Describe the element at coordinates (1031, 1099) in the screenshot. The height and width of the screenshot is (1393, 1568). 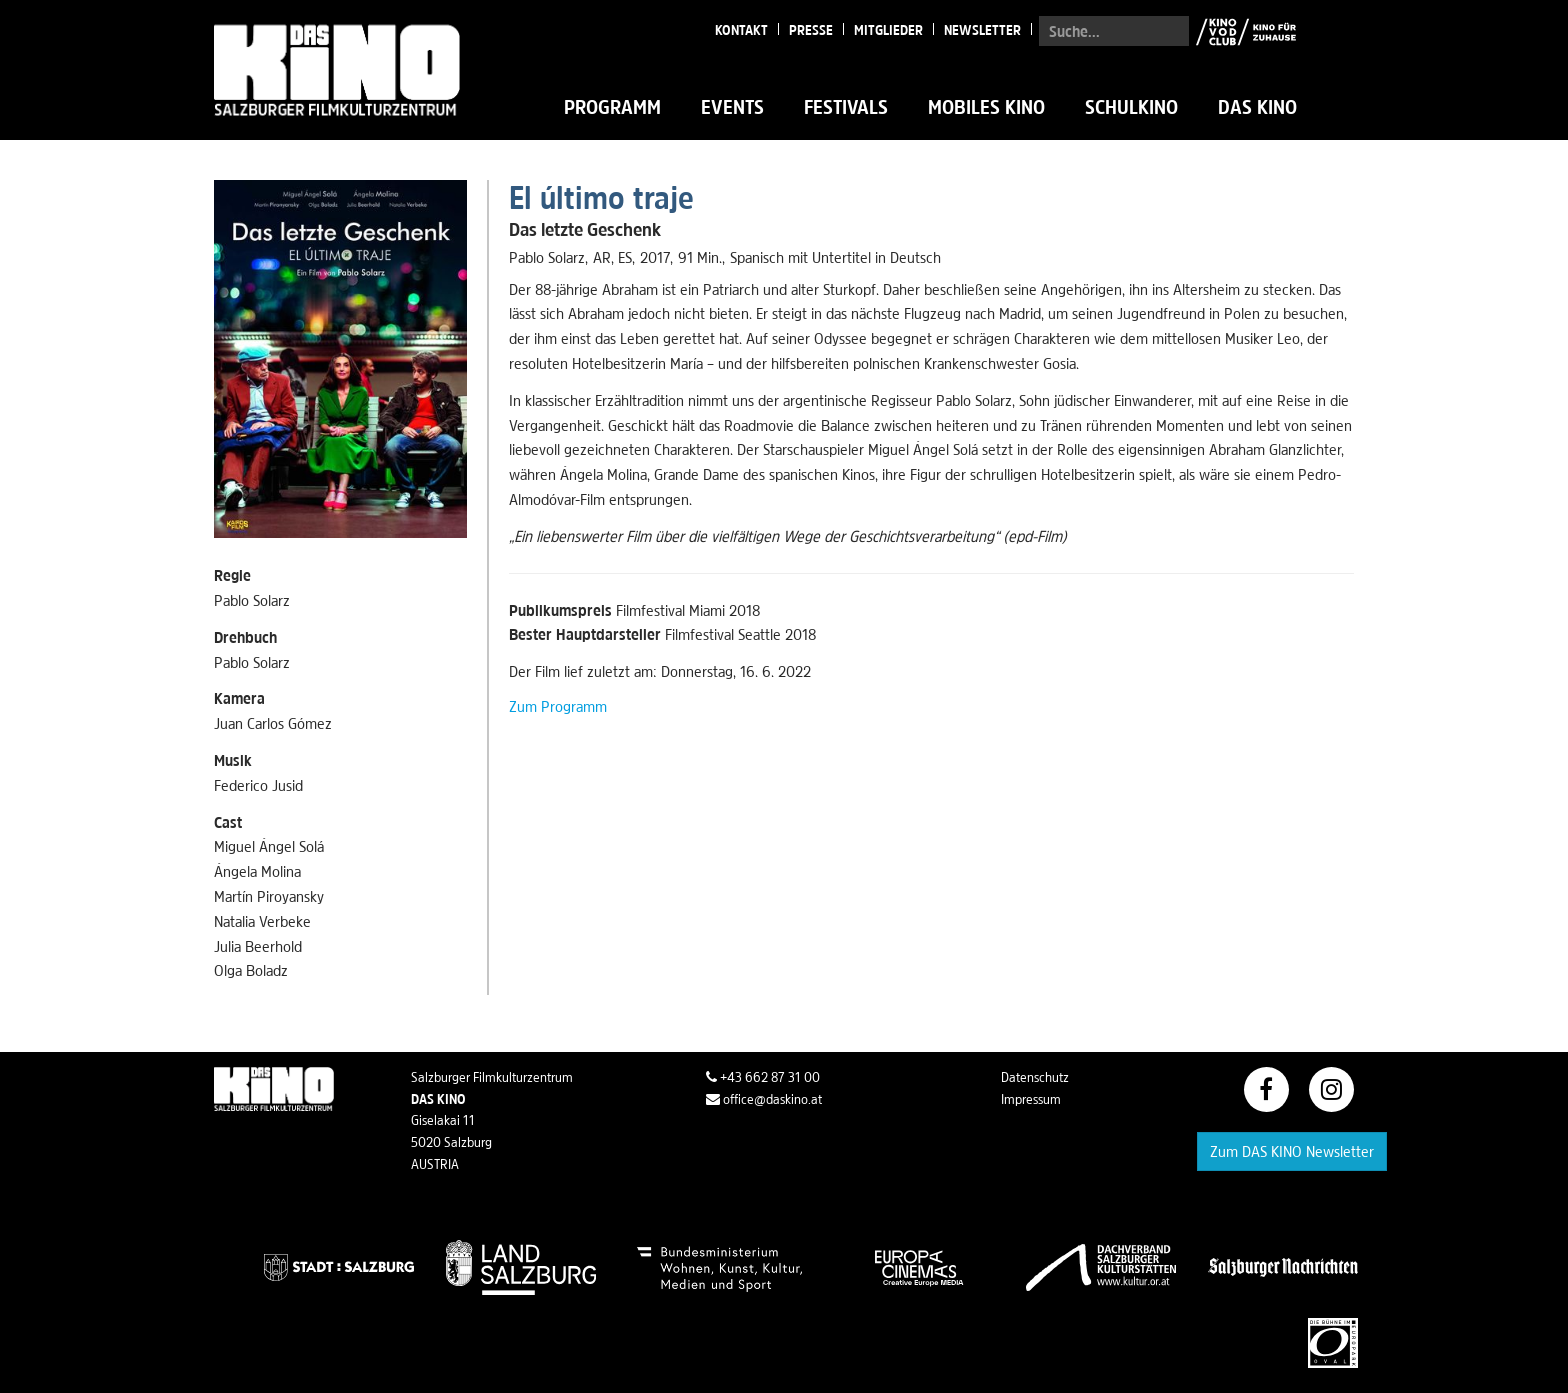
I see `Impressum` at that location.